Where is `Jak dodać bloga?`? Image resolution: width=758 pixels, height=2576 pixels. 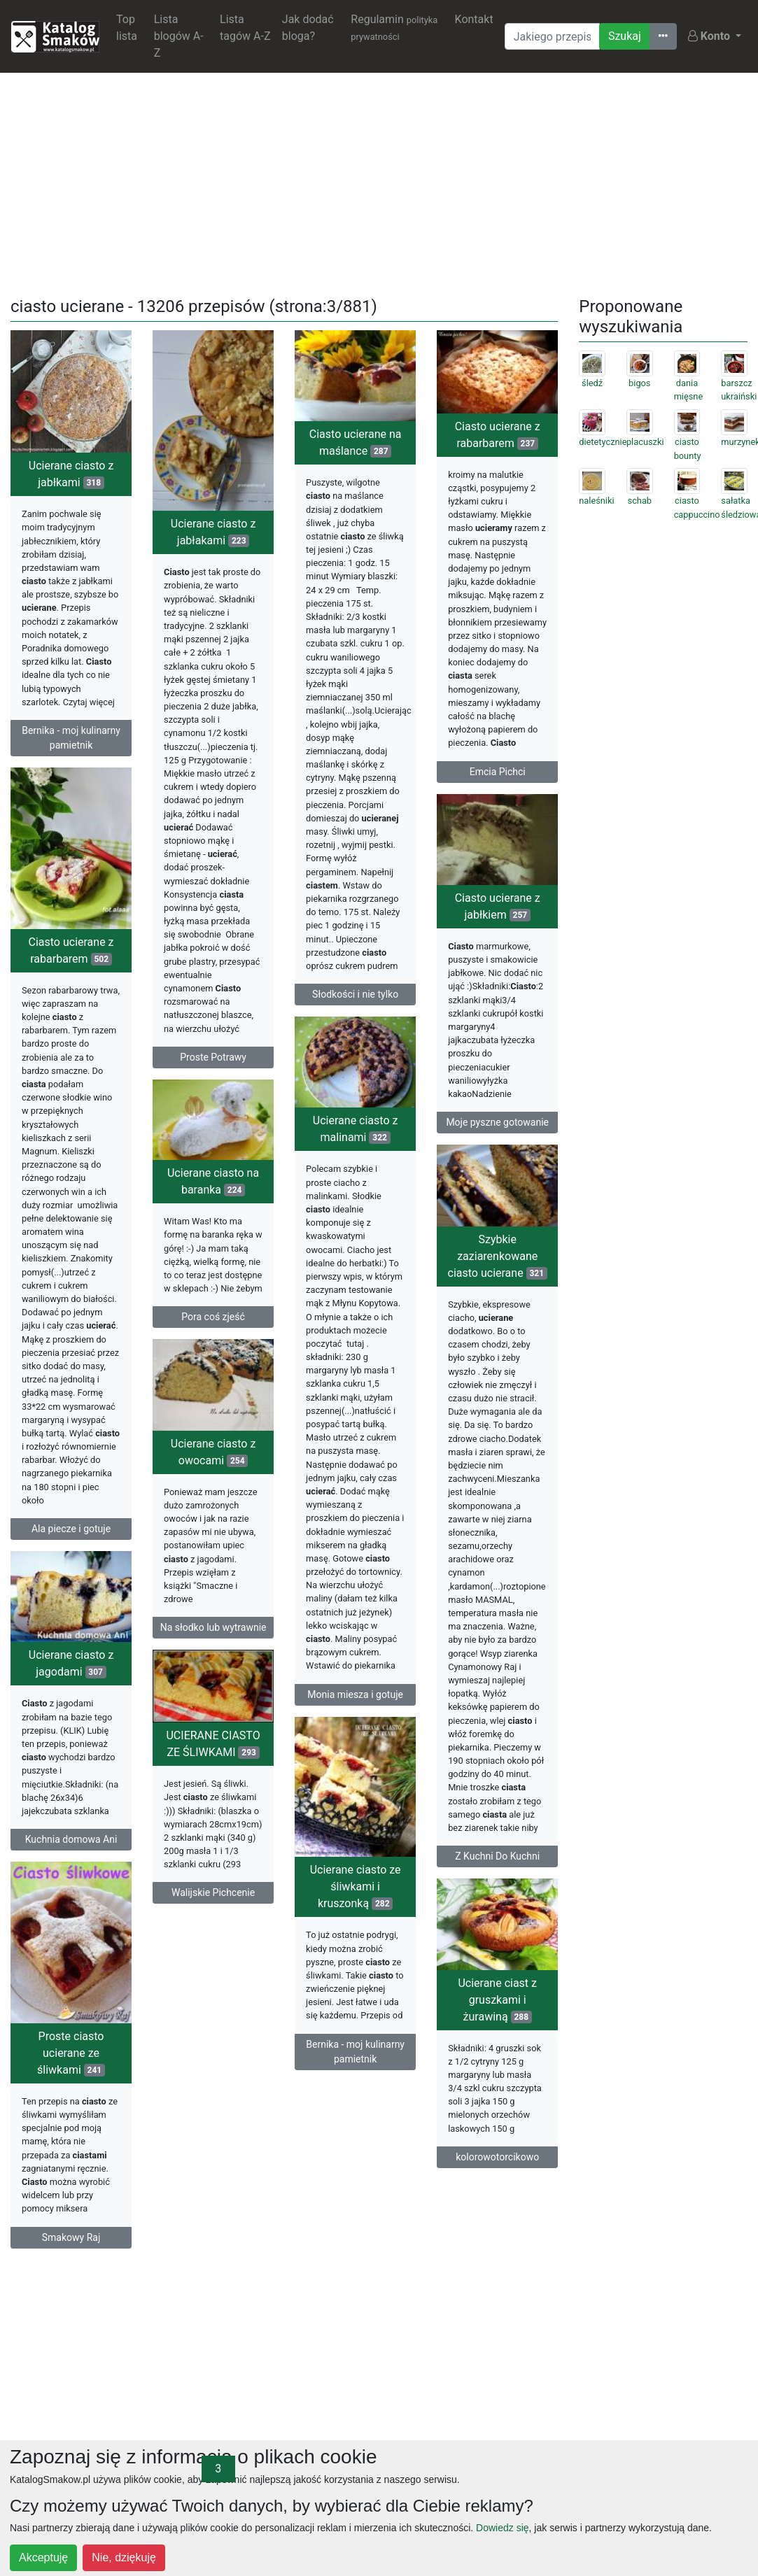 Jak dodać bloga? is located at coordinates (308, 28).